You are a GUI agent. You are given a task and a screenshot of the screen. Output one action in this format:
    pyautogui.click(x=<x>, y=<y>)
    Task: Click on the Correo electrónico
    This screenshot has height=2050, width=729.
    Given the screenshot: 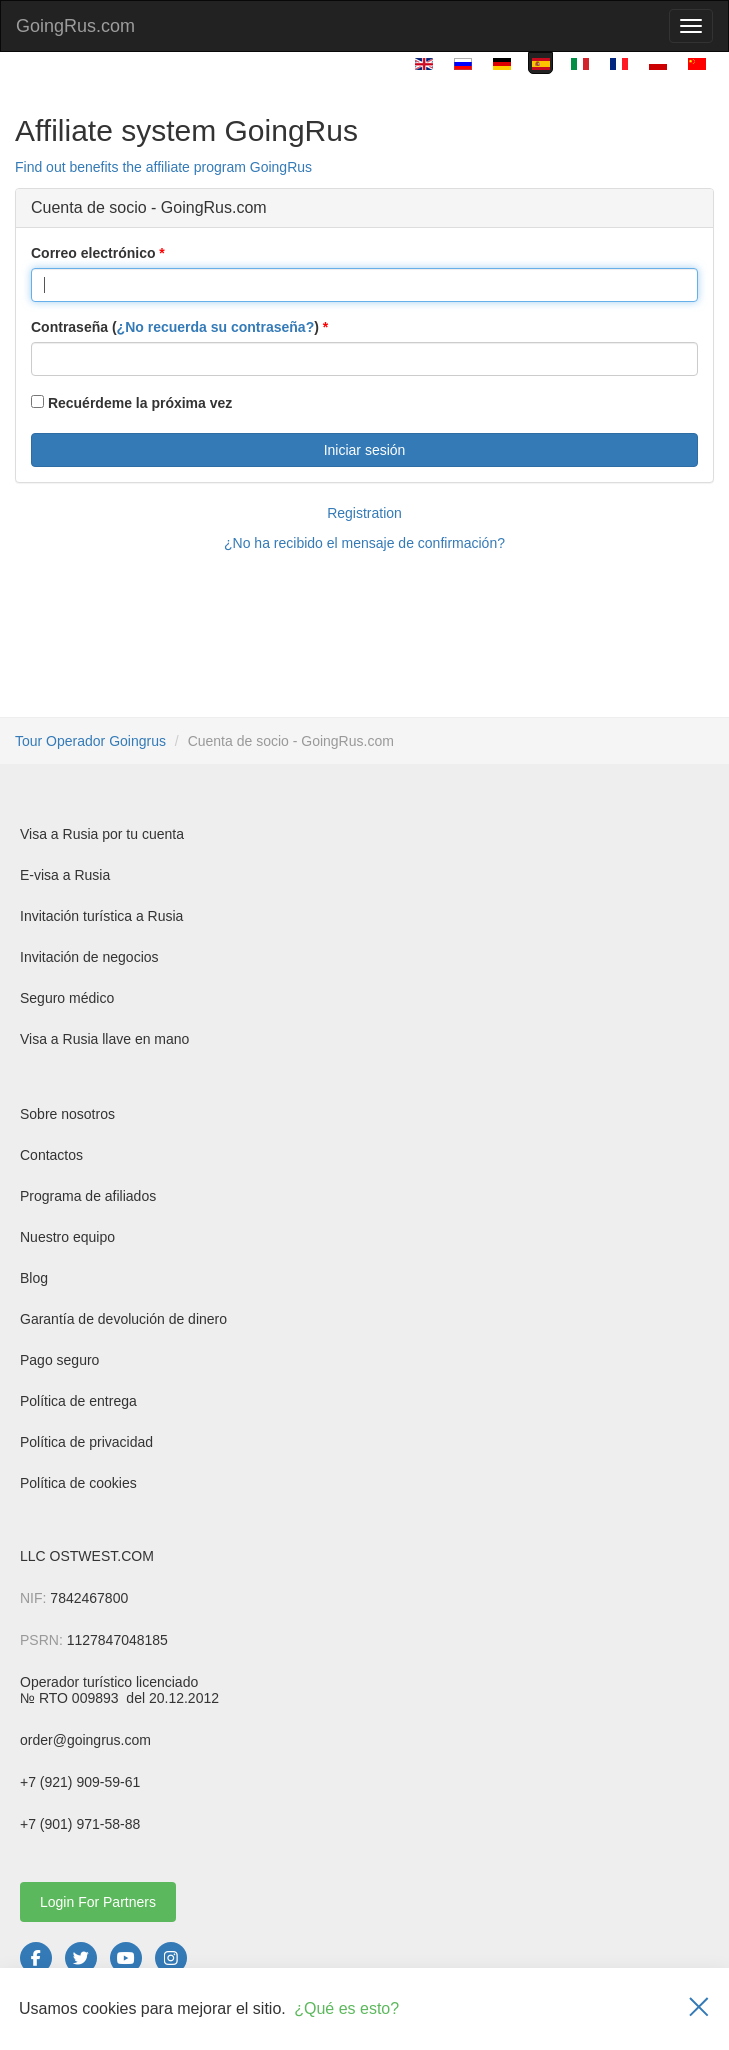 What is the action you would take?
    pyautogui.click(x=93, y=253)
    